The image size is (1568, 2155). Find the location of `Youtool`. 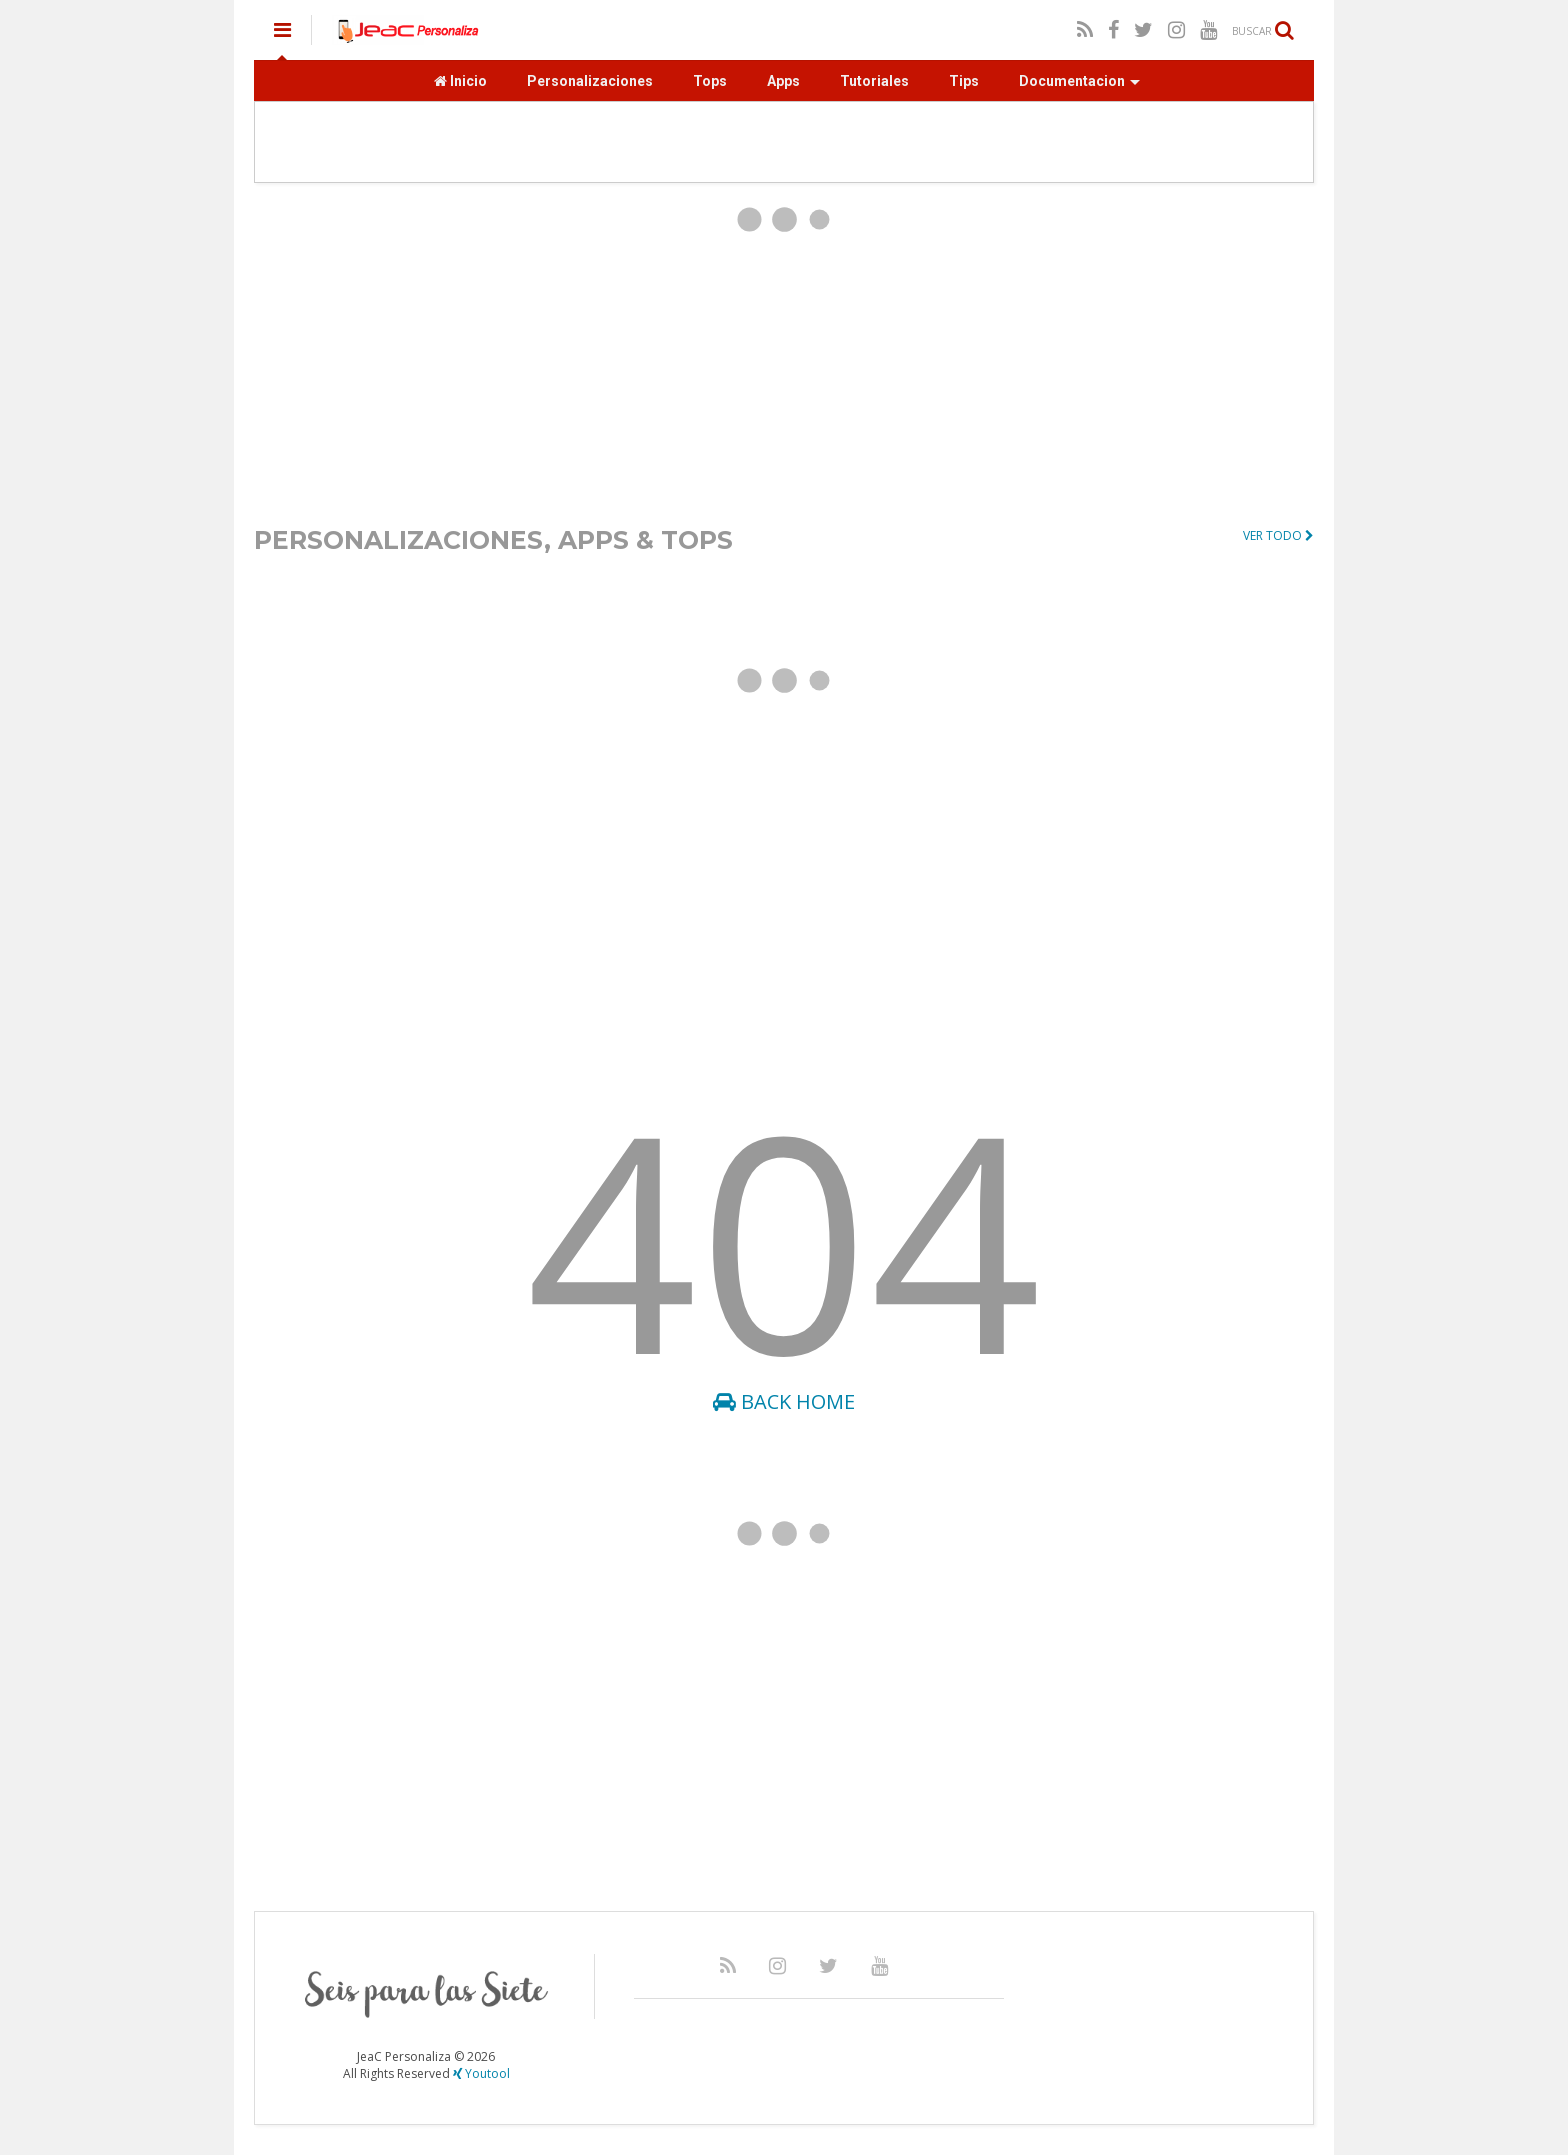

Youtool is located at coordinates (481, 2073).